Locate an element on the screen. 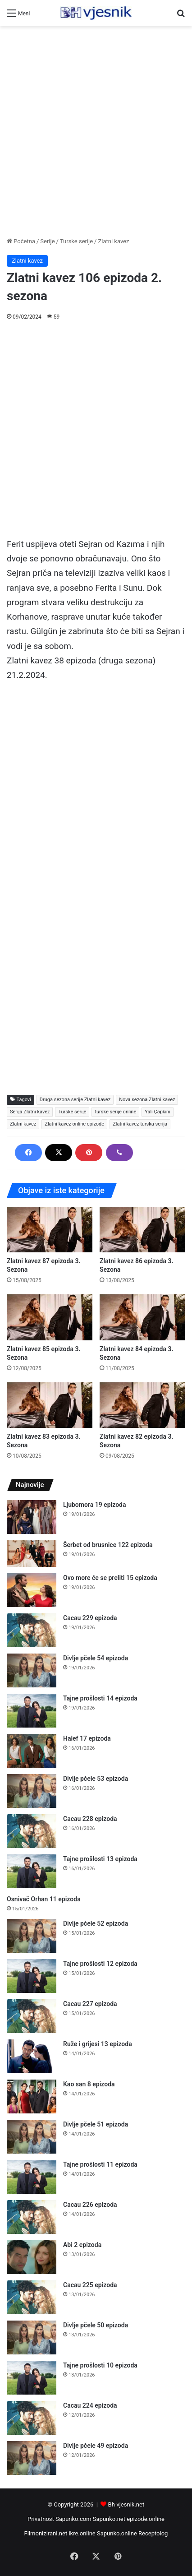  Tajne prošlosti 14 epizoda is located at coordinates (100, 1698).